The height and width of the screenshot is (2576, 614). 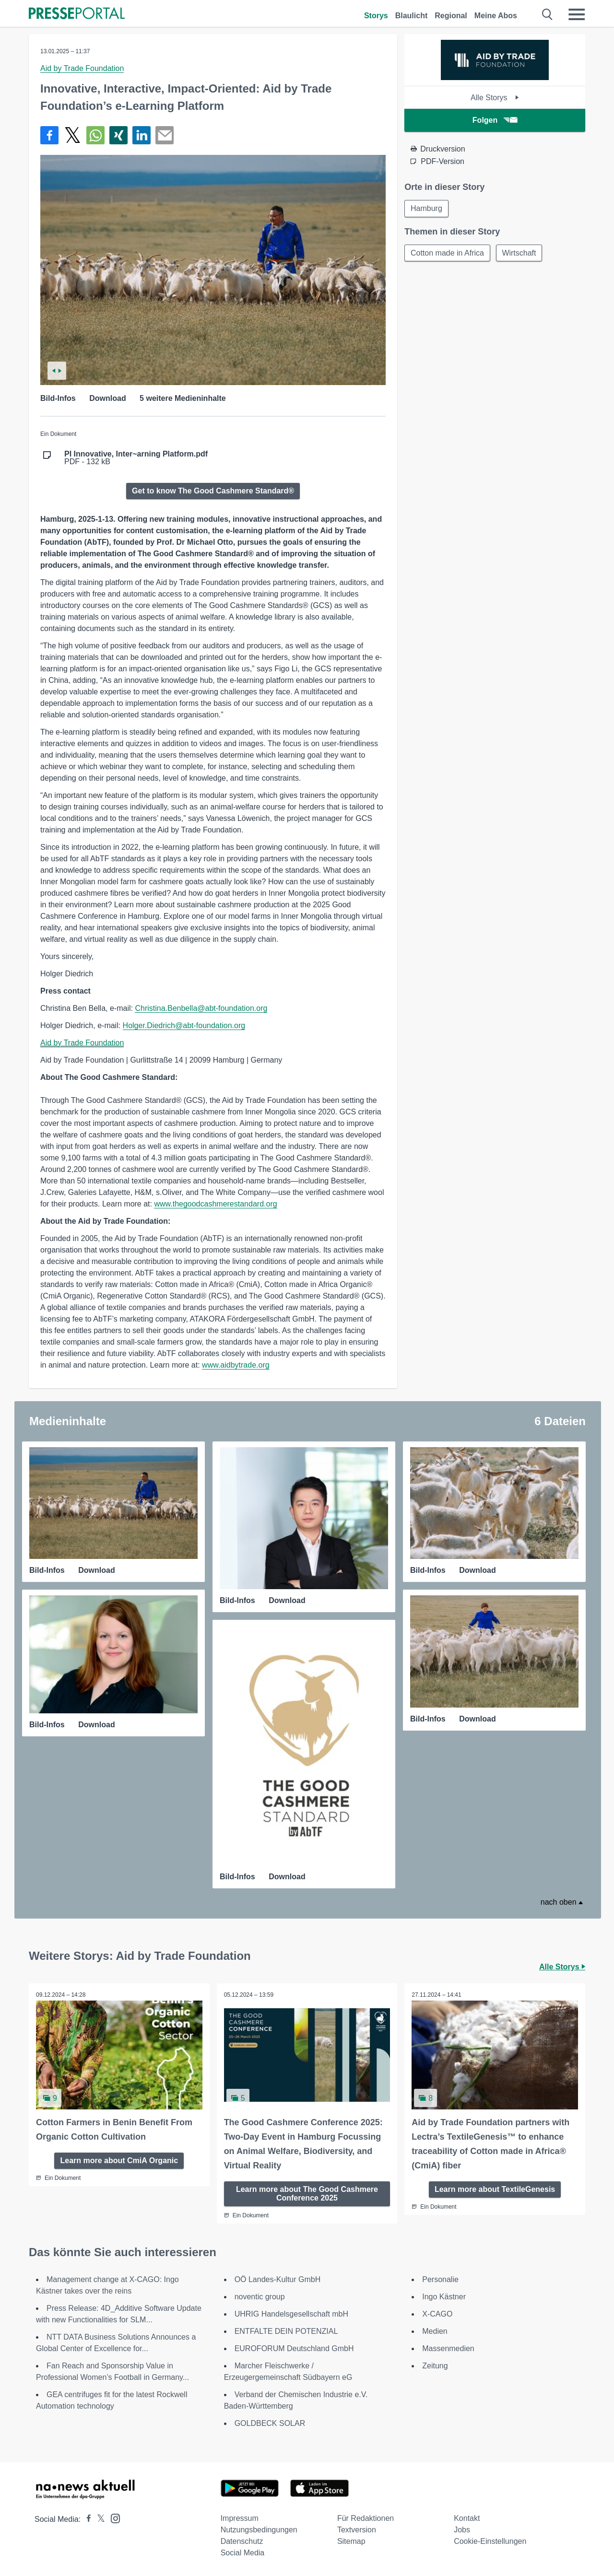 I want to click on Zeitung, so click(x=435, y=2366).